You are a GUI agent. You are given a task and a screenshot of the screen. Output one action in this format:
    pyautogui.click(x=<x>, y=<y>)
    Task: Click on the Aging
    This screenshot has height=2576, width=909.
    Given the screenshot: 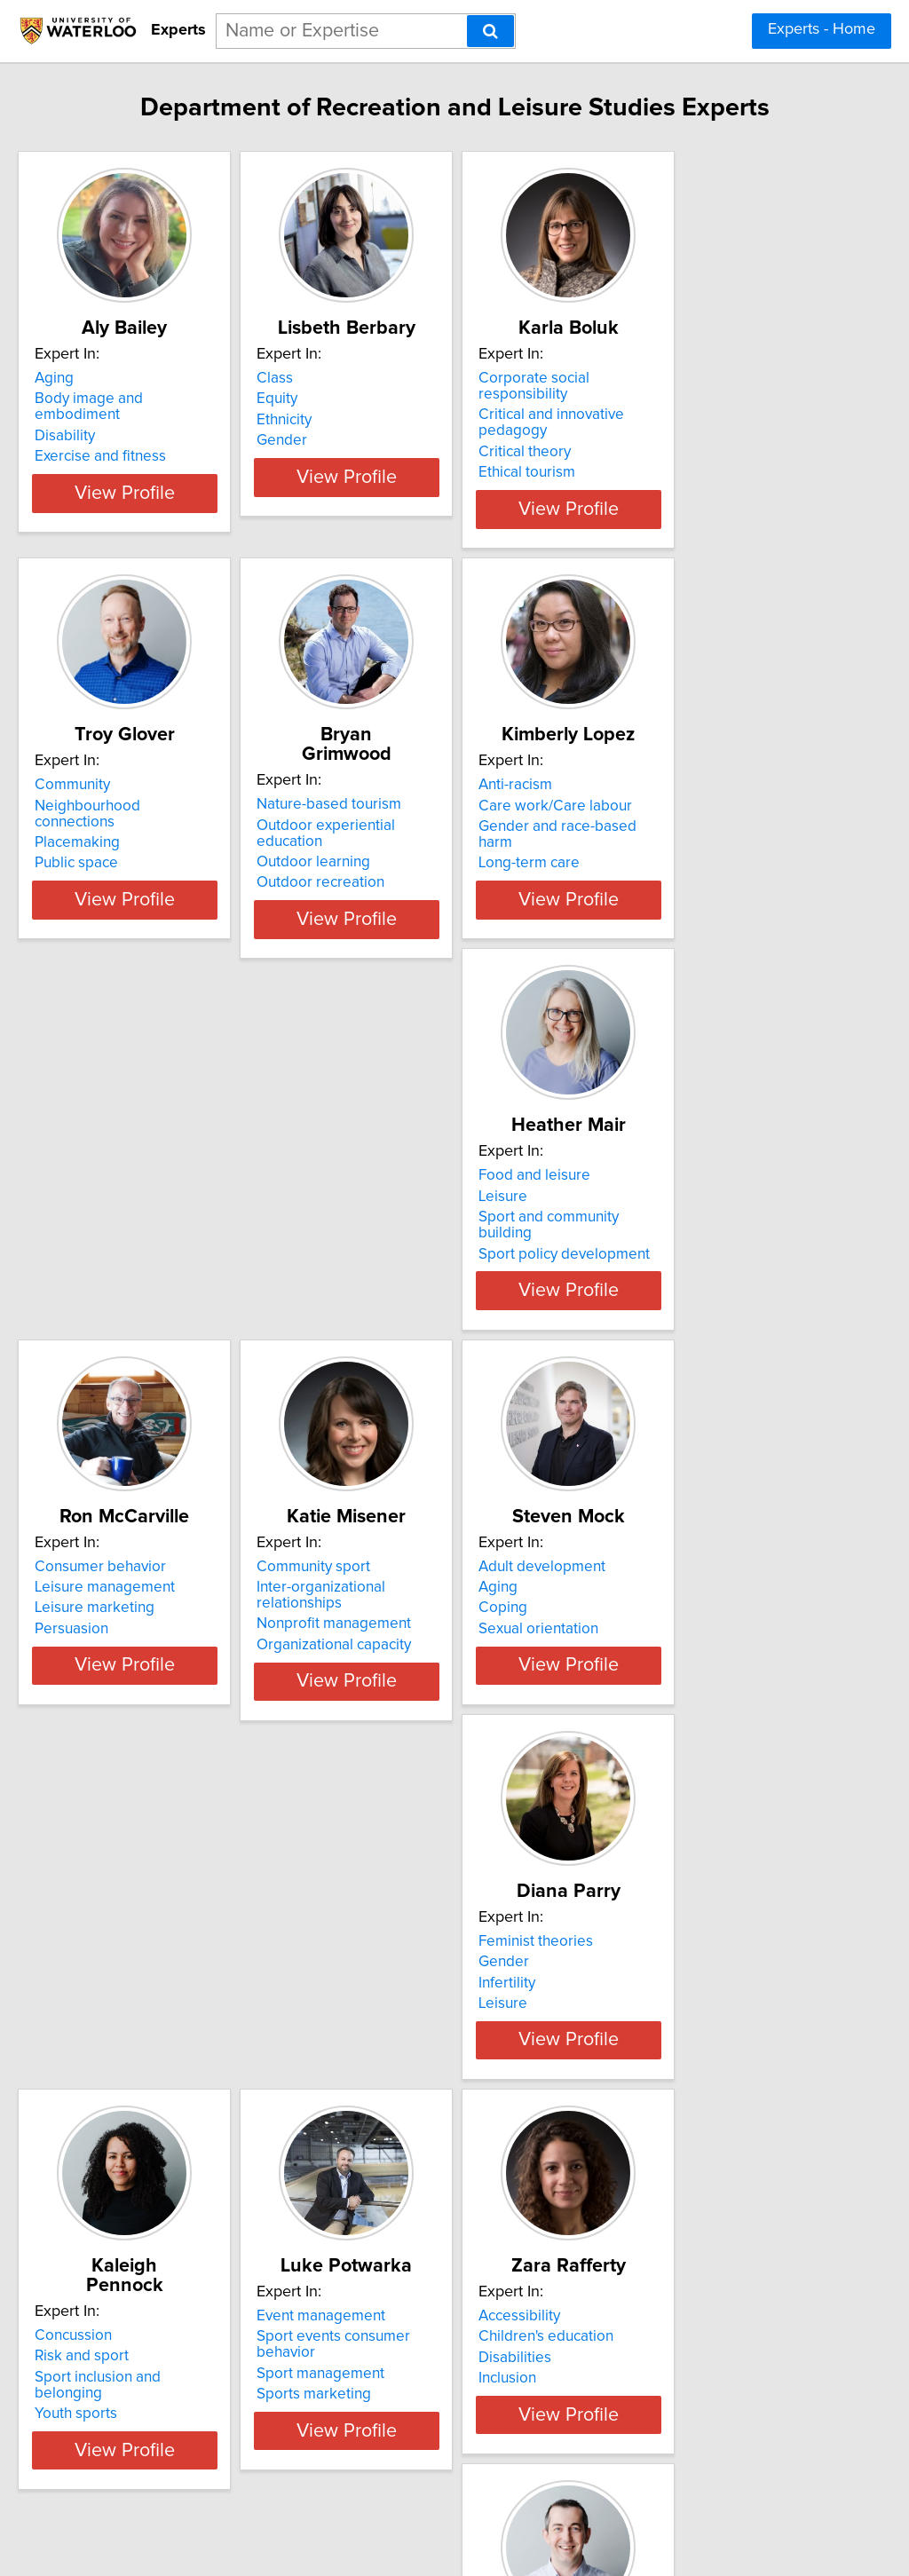 What is the action you would take?
    pyautogui.click(x=91, y=378)
    